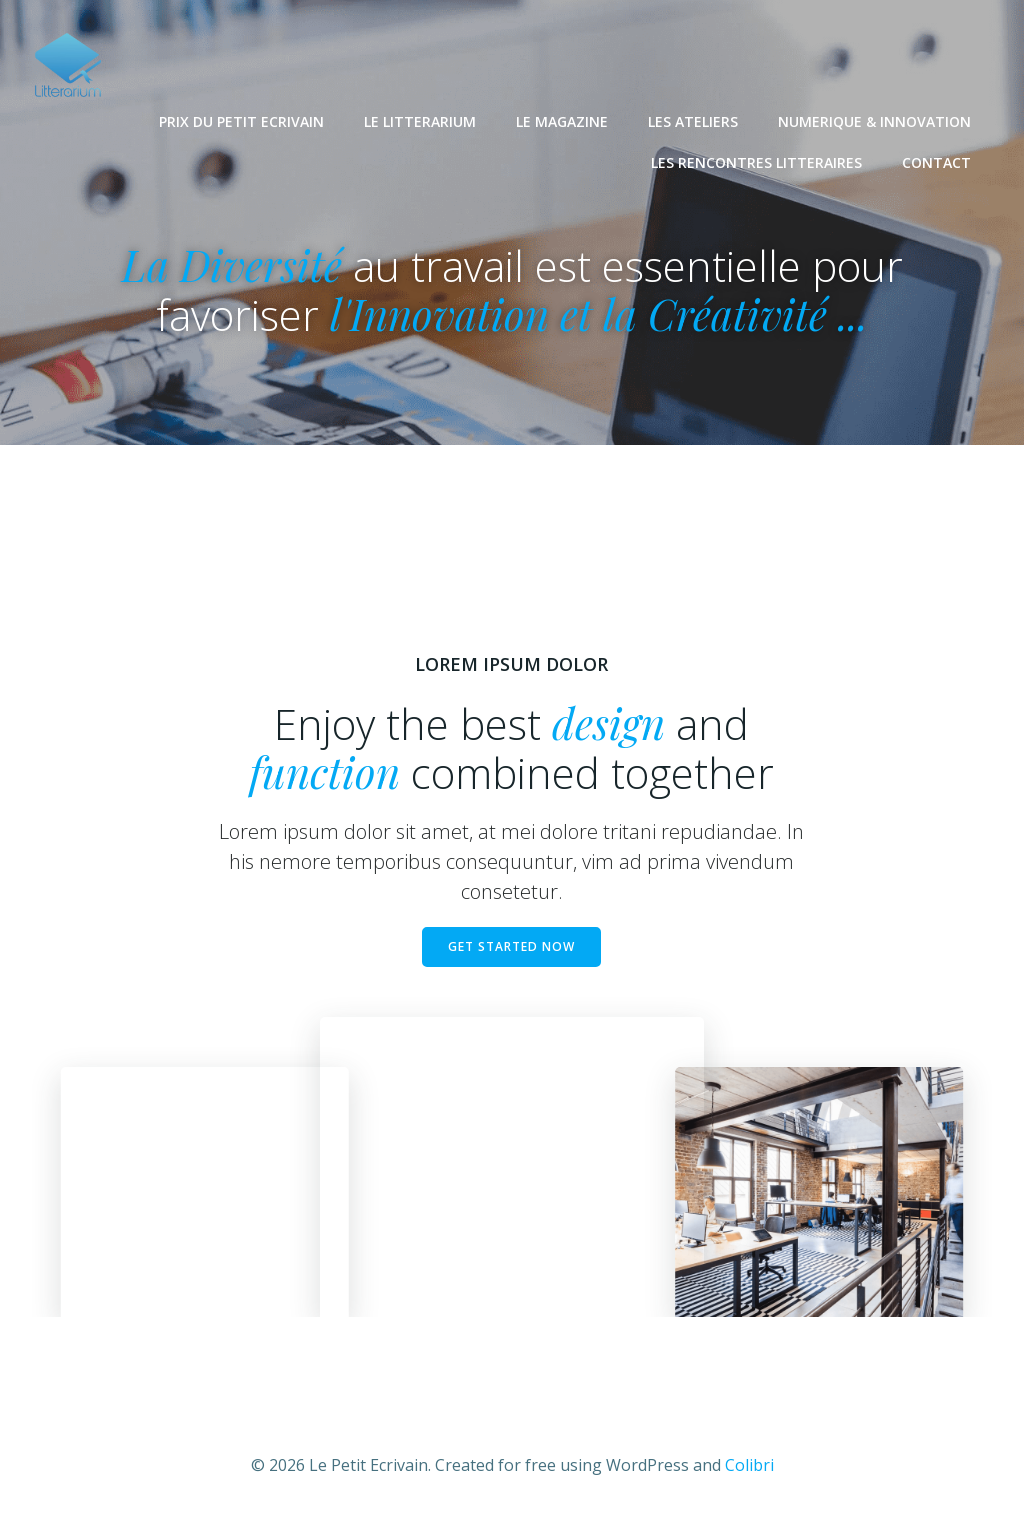 The width and height of the screenshot is (1024, 1530). I want to click on NUMERIQUE & INNOVATION, so click(875, 120).